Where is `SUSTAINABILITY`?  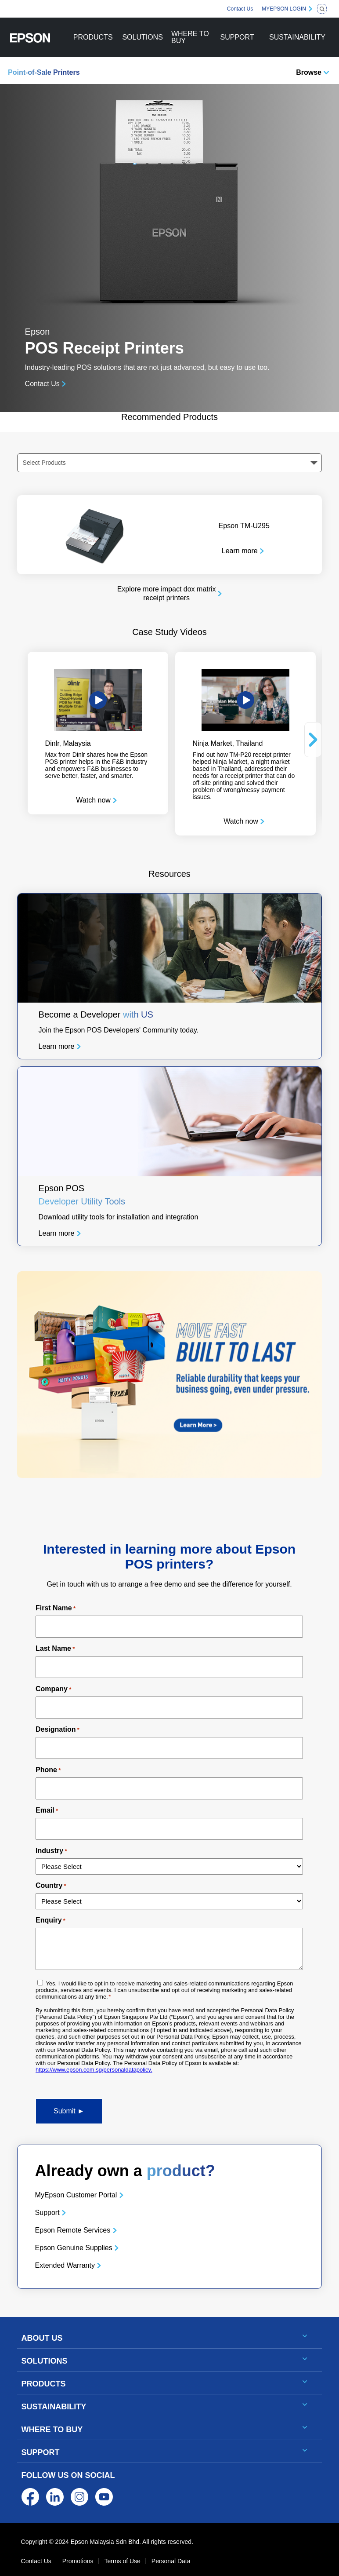 SUSTAINABILITY is located at coordinates (297, 37).